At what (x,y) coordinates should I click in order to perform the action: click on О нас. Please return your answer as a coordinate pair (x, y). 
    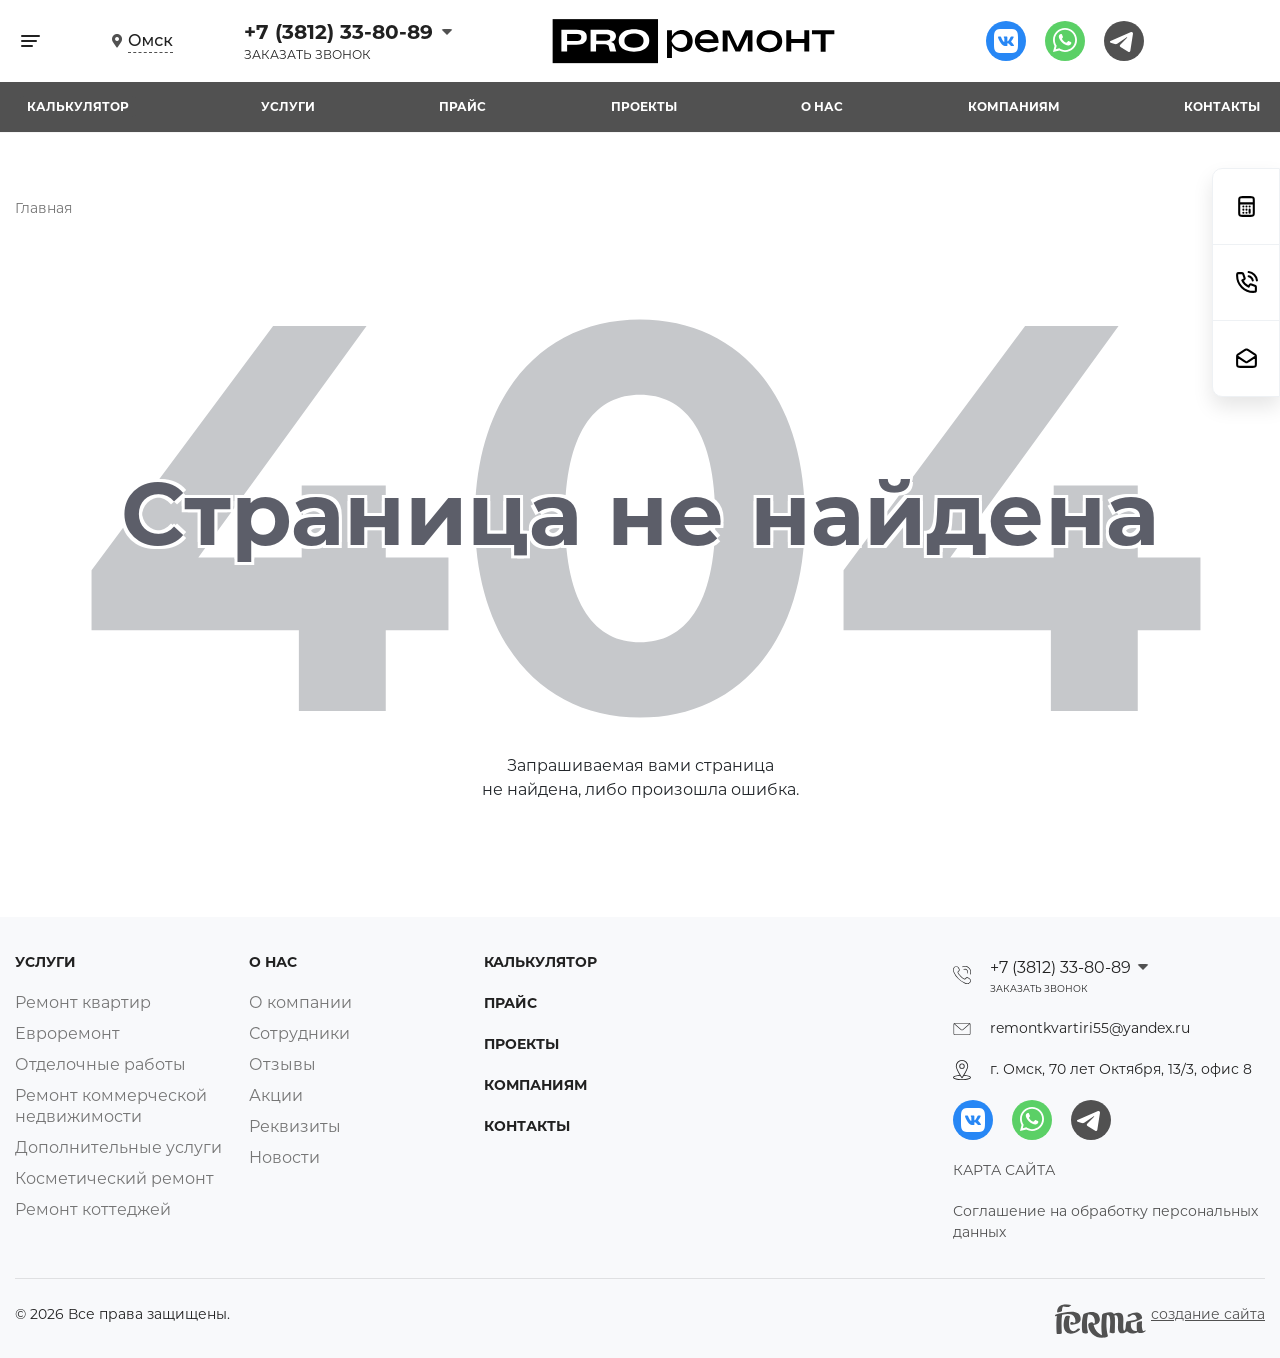
    Looking at the image, I should click on (822, 106).